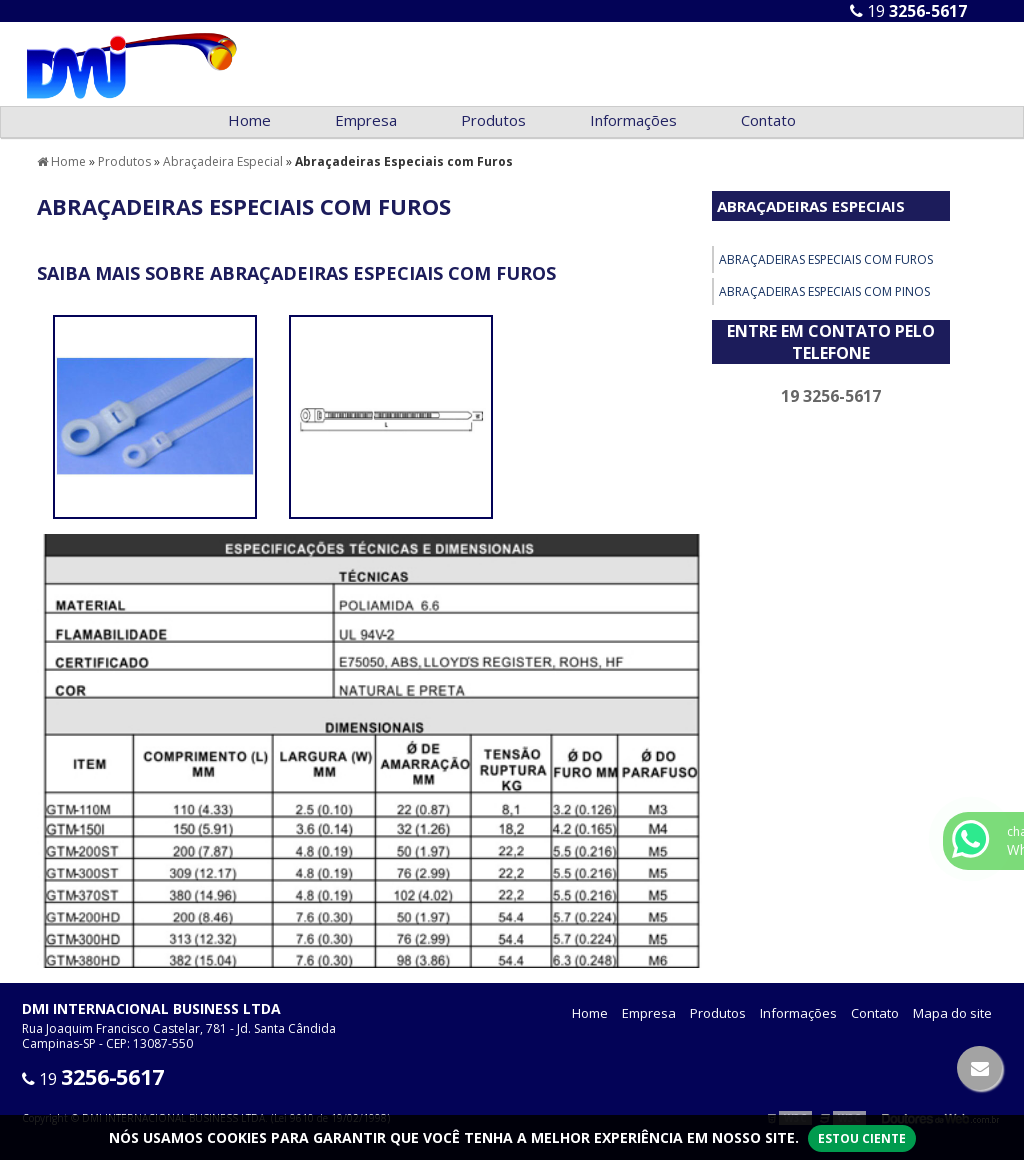  Describe the element at coordinates (952, 1013) in the screenshot. I see `Mapa do site` at that location.